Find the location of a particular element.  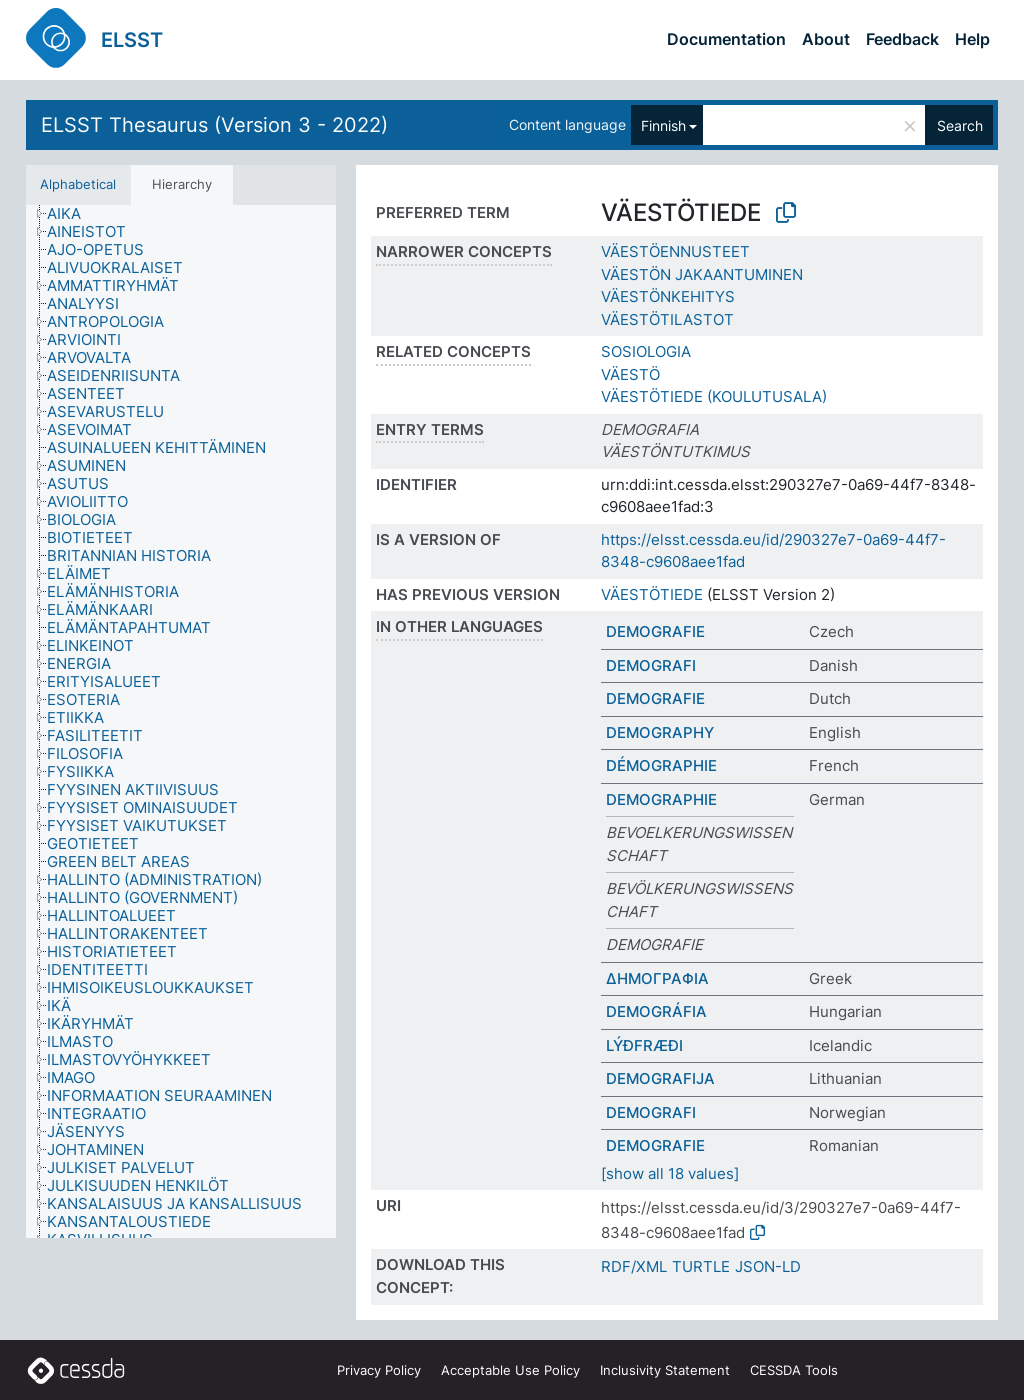

[show all 18 values] is located at coordinates (670, 1173).